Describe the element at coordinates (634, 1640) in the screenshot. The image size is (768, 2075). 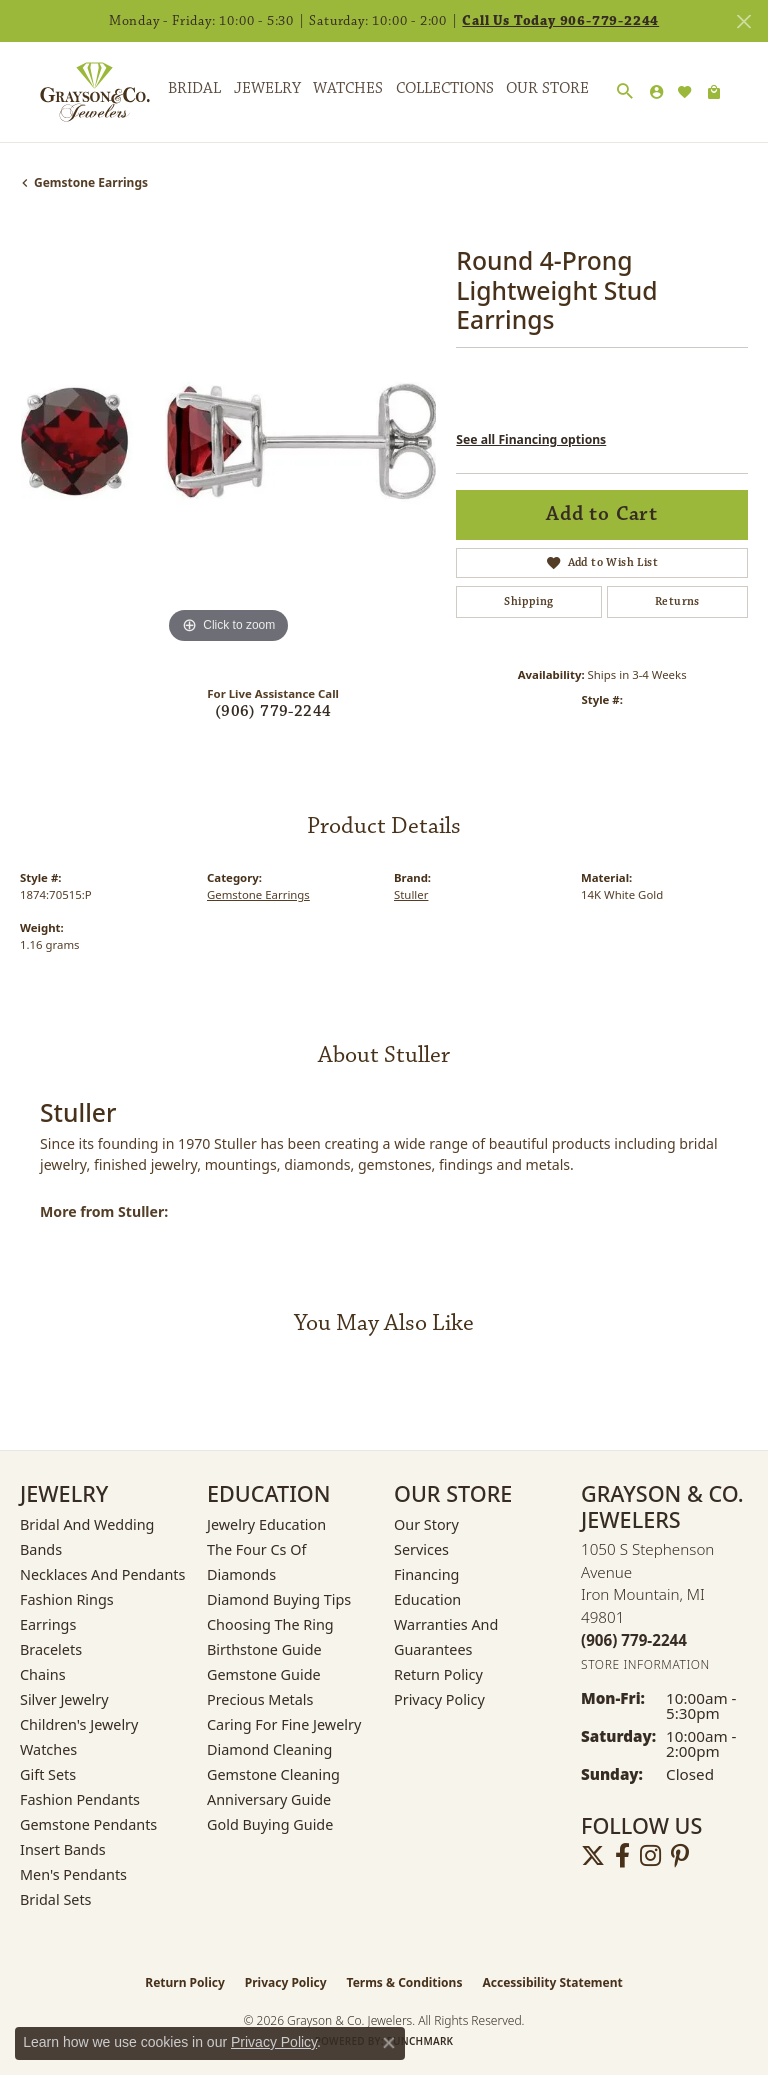
I see `[Call the Store]` at that location.